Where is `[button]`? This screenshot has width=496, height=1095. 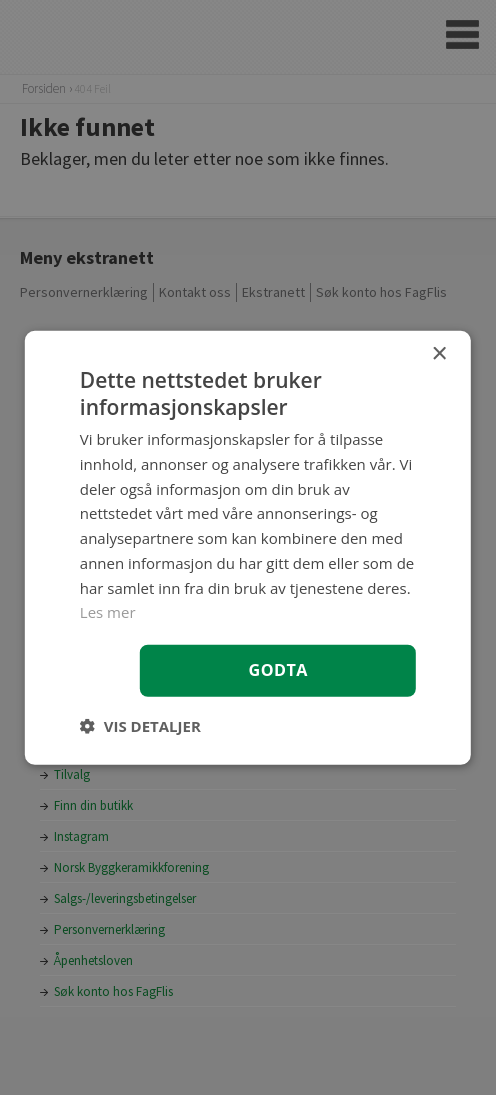
[button] is located at coordinates (140, 726).